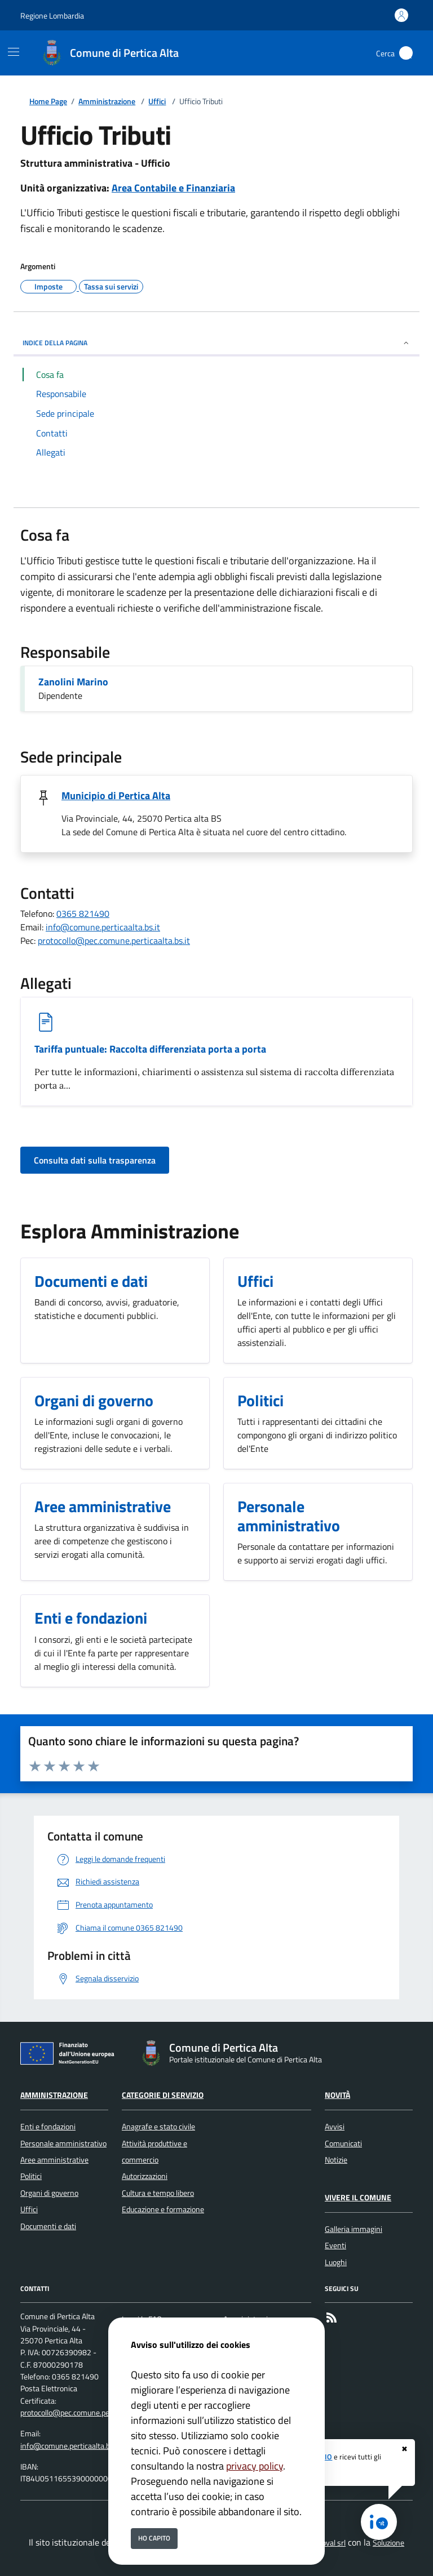 The image size is (433, 2576). I want to click on Novità, so click(337, 2095).